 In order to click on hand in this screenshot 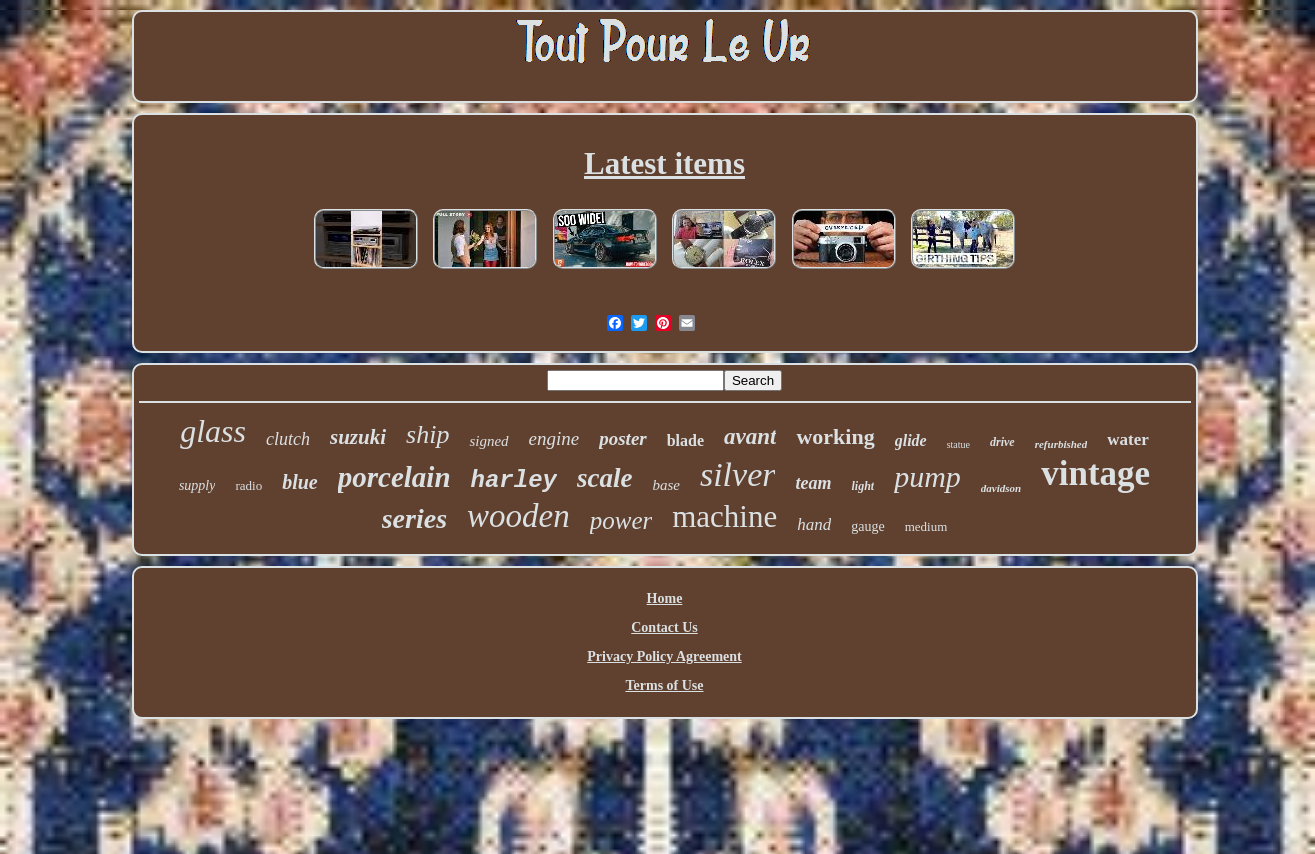, I will do `click(814, 524)`.